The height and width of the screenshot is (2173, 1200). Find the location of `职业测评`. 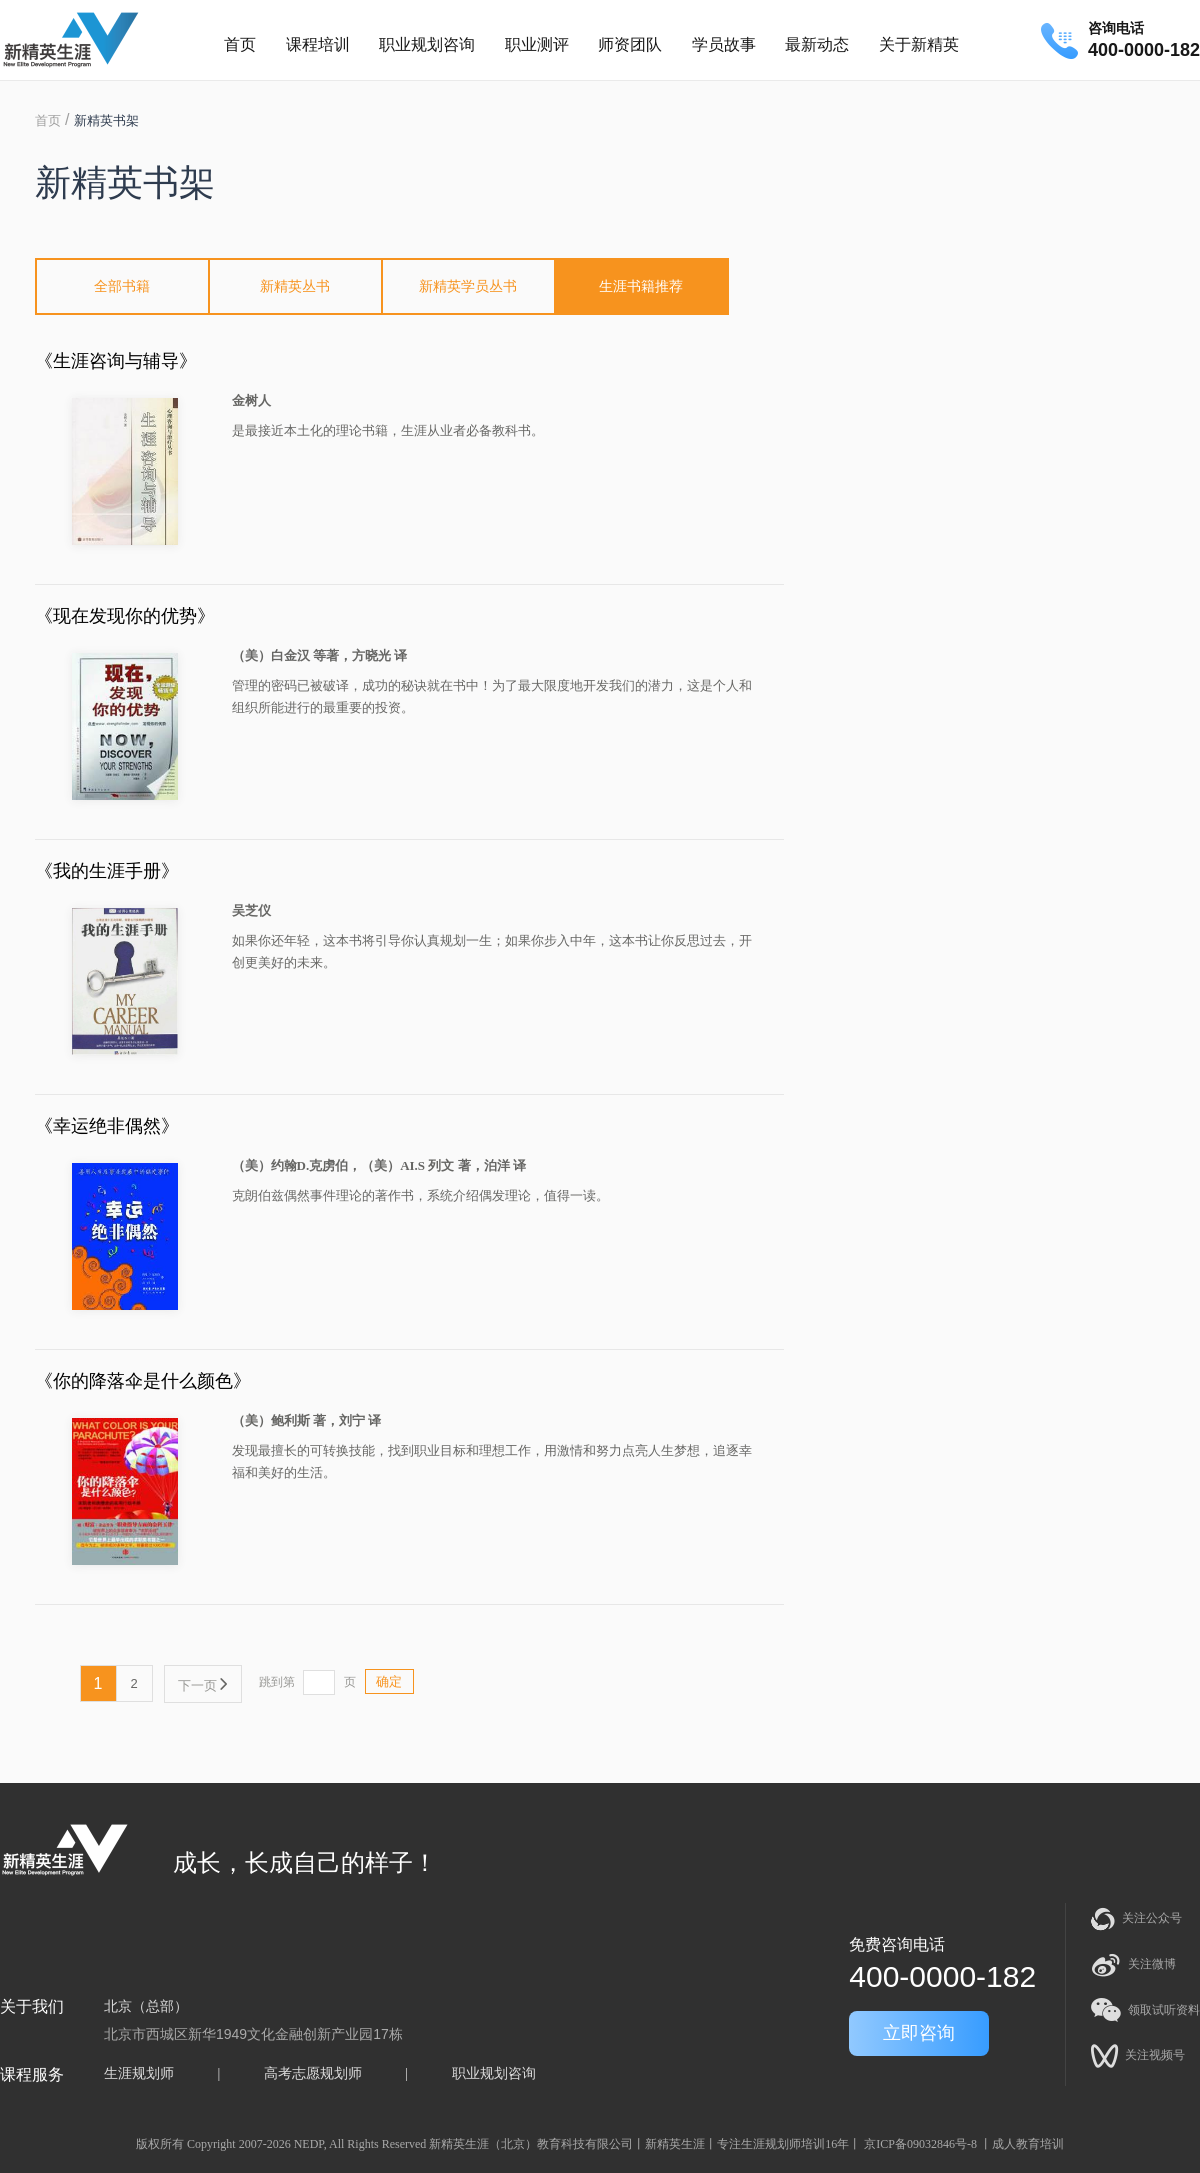

职业测评 is located at coordinates (537, 44).